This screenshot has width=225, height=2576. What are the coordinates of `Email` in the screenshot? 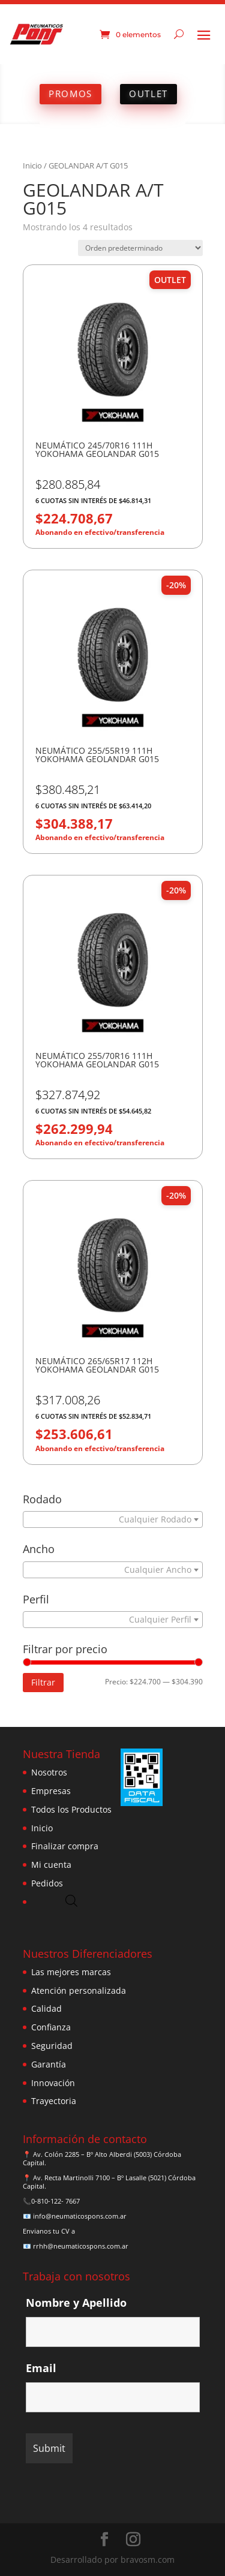 It's located at (41, 2368).